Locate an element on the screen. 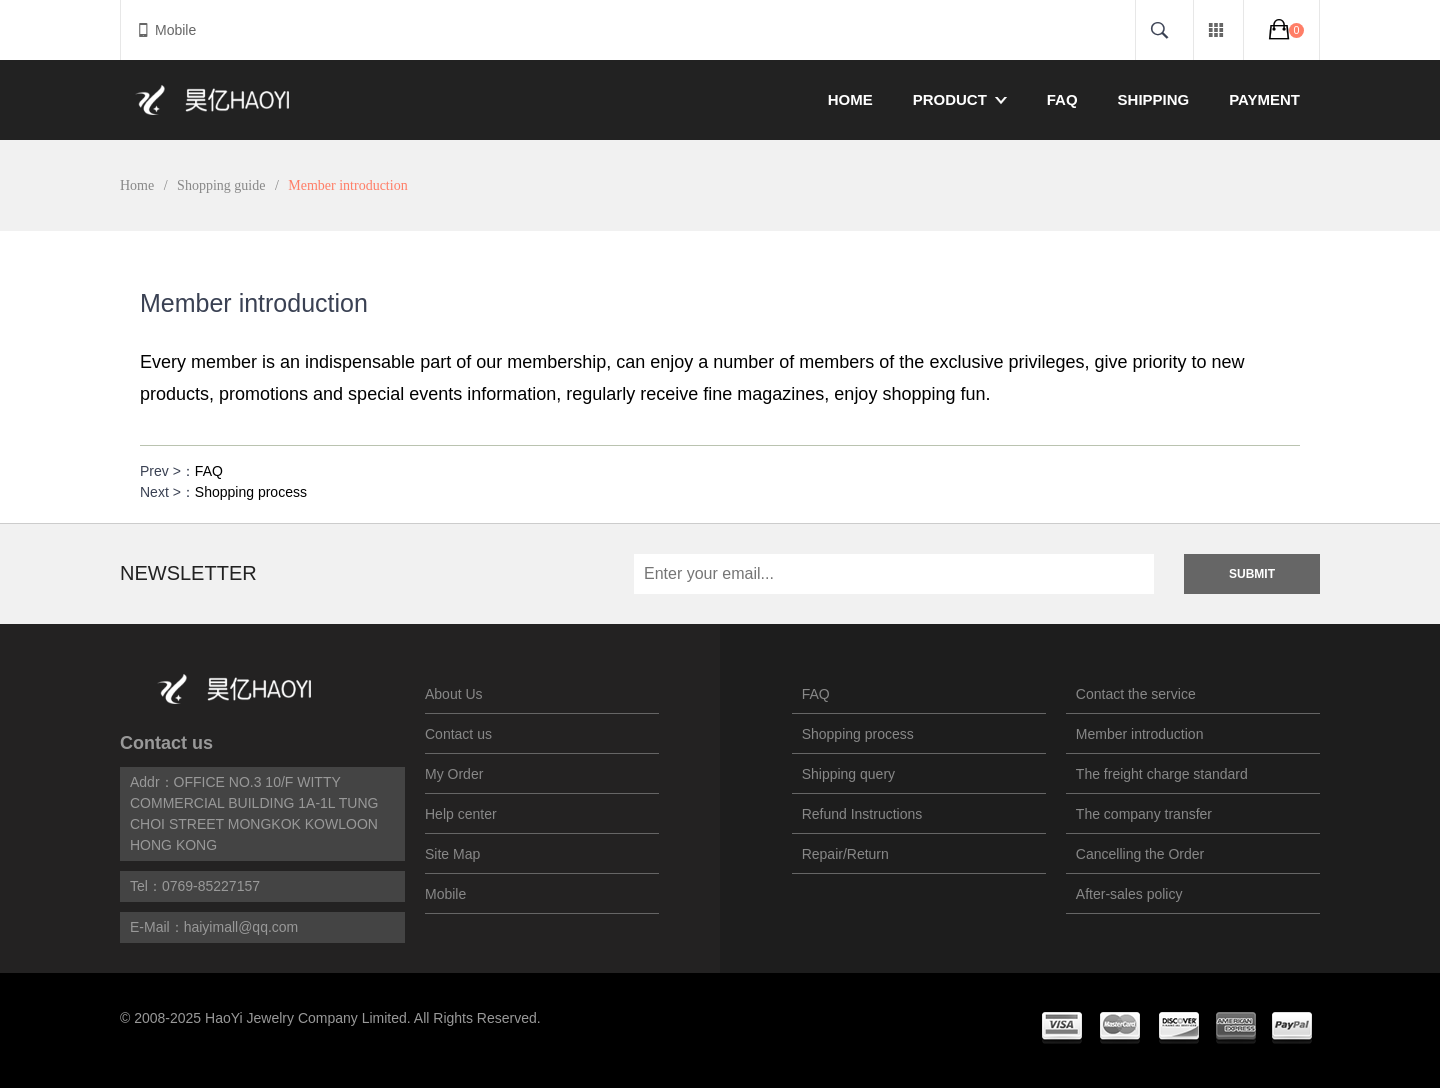 The width and height of the screenshot is (1440, 1088). Mobile is located at coordinates (166, 30).